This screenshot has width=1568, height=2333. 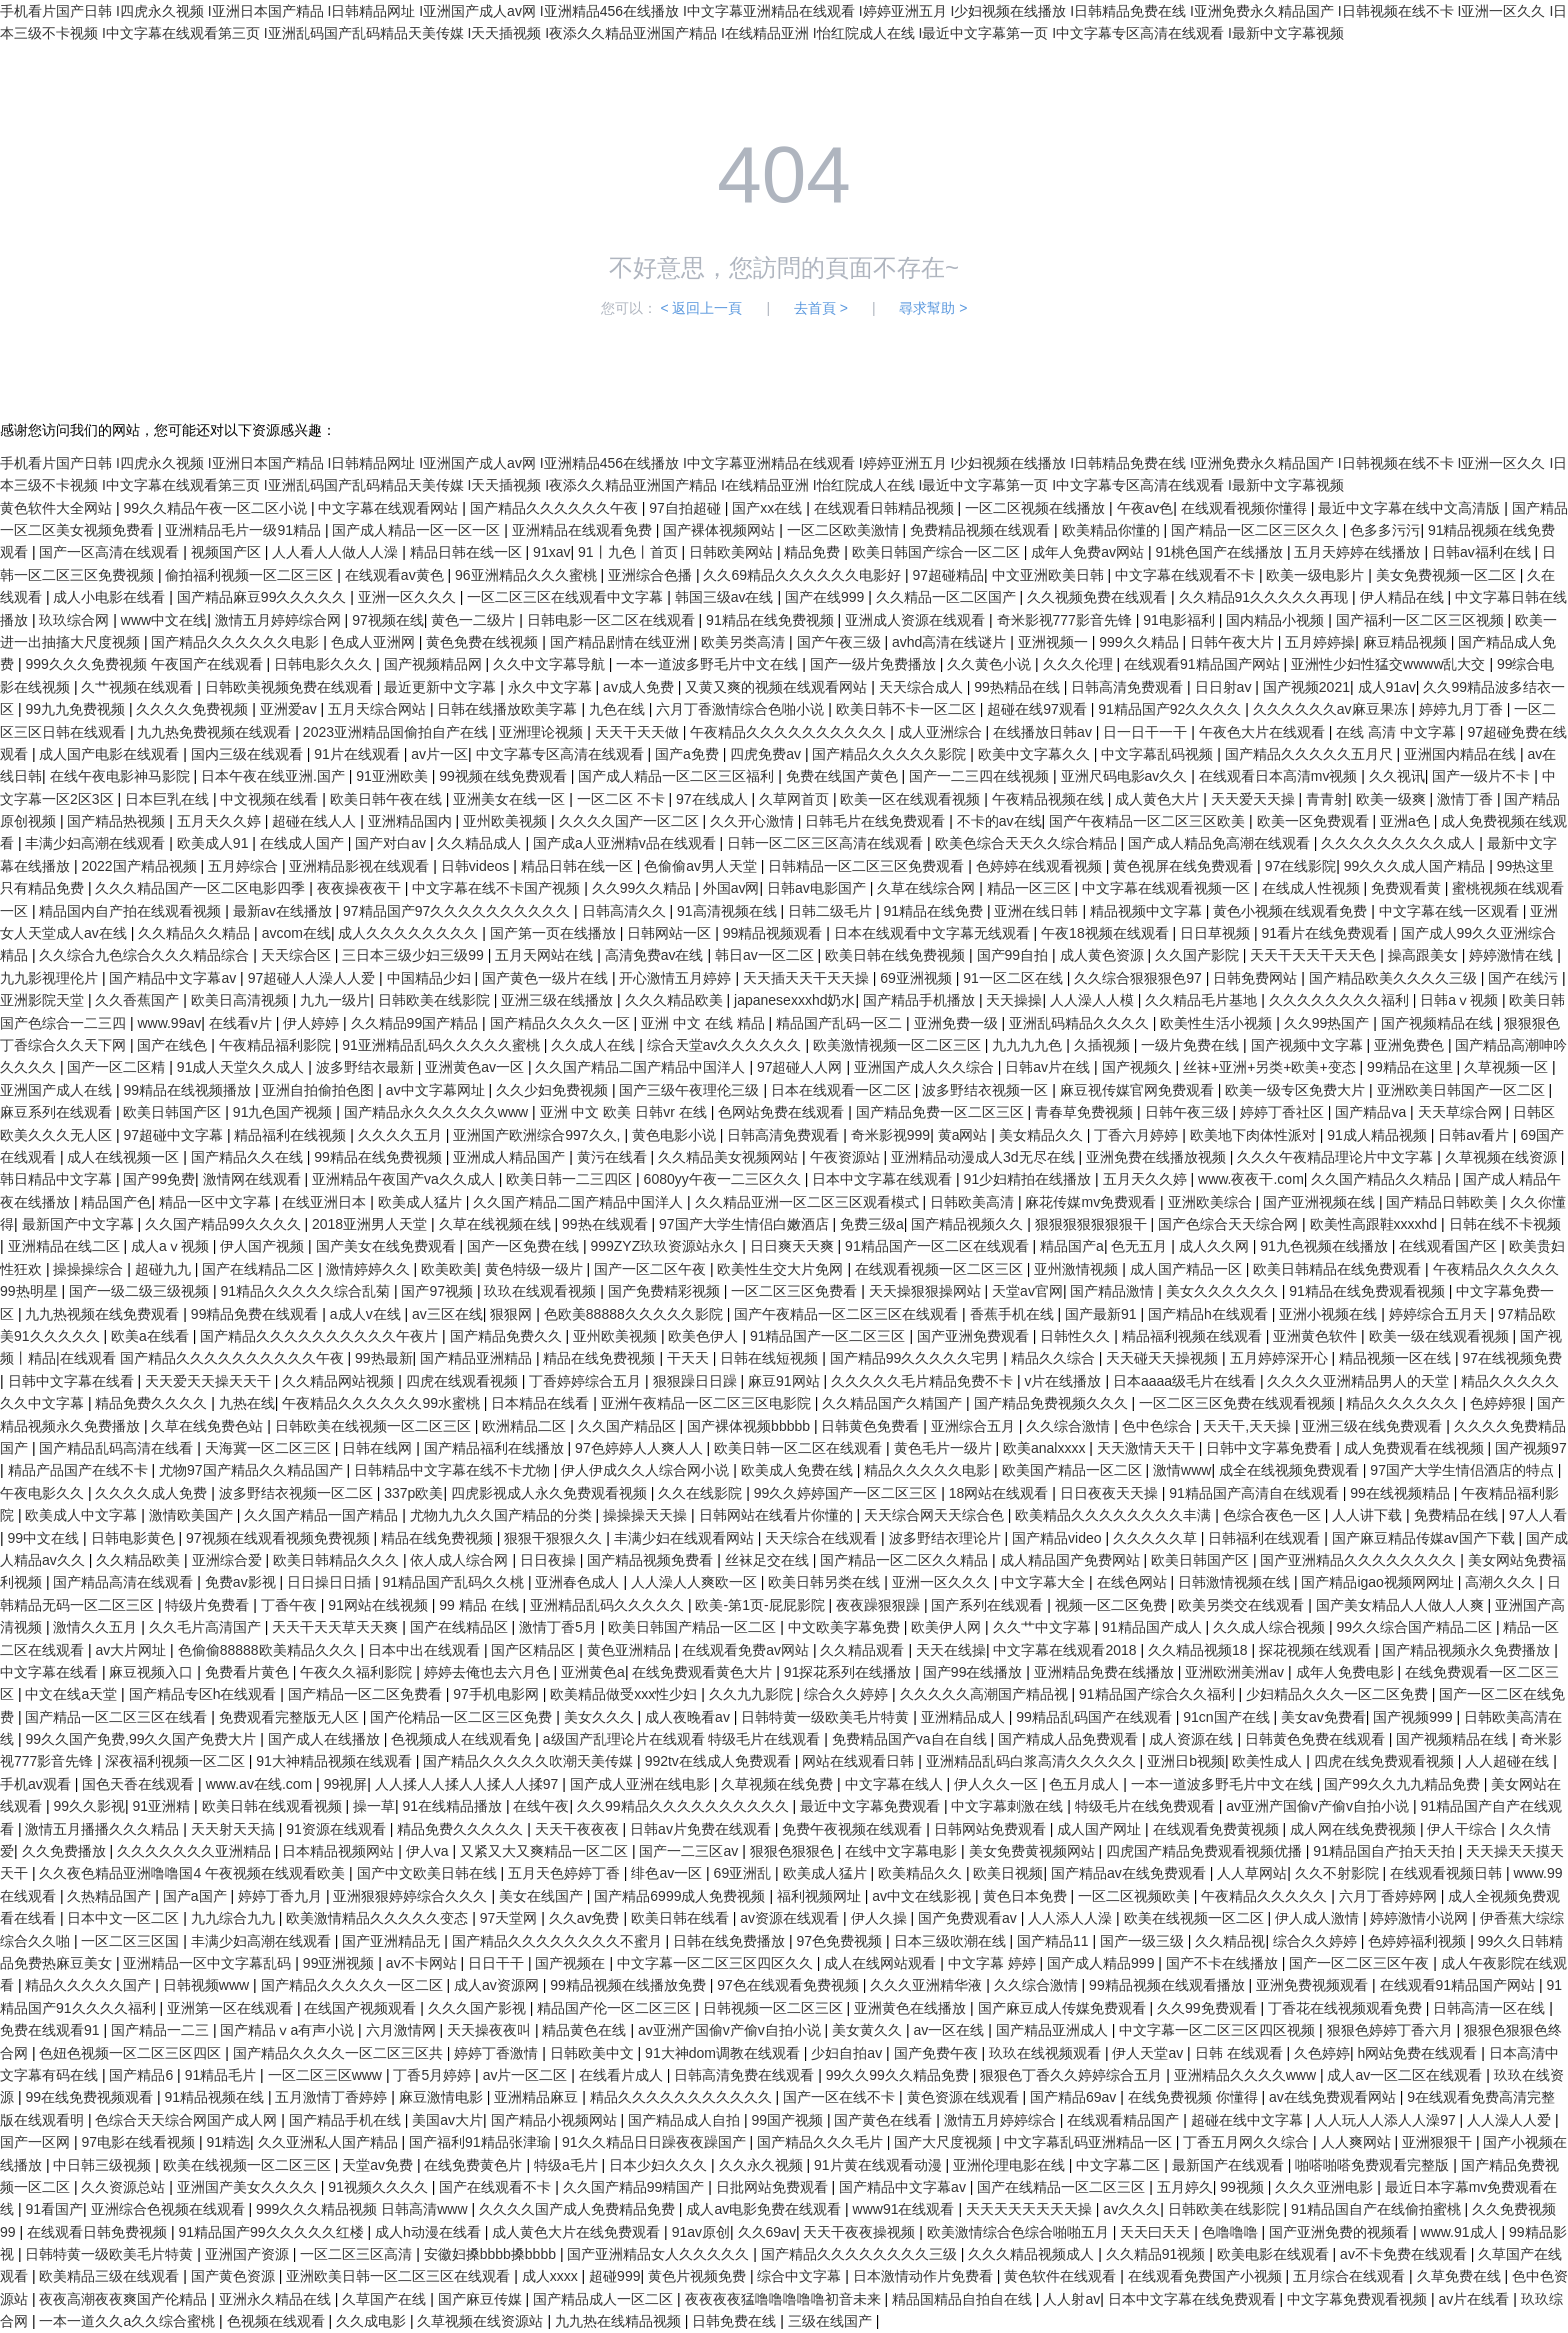 I want to click on 欧美性生交大片免网, so click(x=782, y=1269).